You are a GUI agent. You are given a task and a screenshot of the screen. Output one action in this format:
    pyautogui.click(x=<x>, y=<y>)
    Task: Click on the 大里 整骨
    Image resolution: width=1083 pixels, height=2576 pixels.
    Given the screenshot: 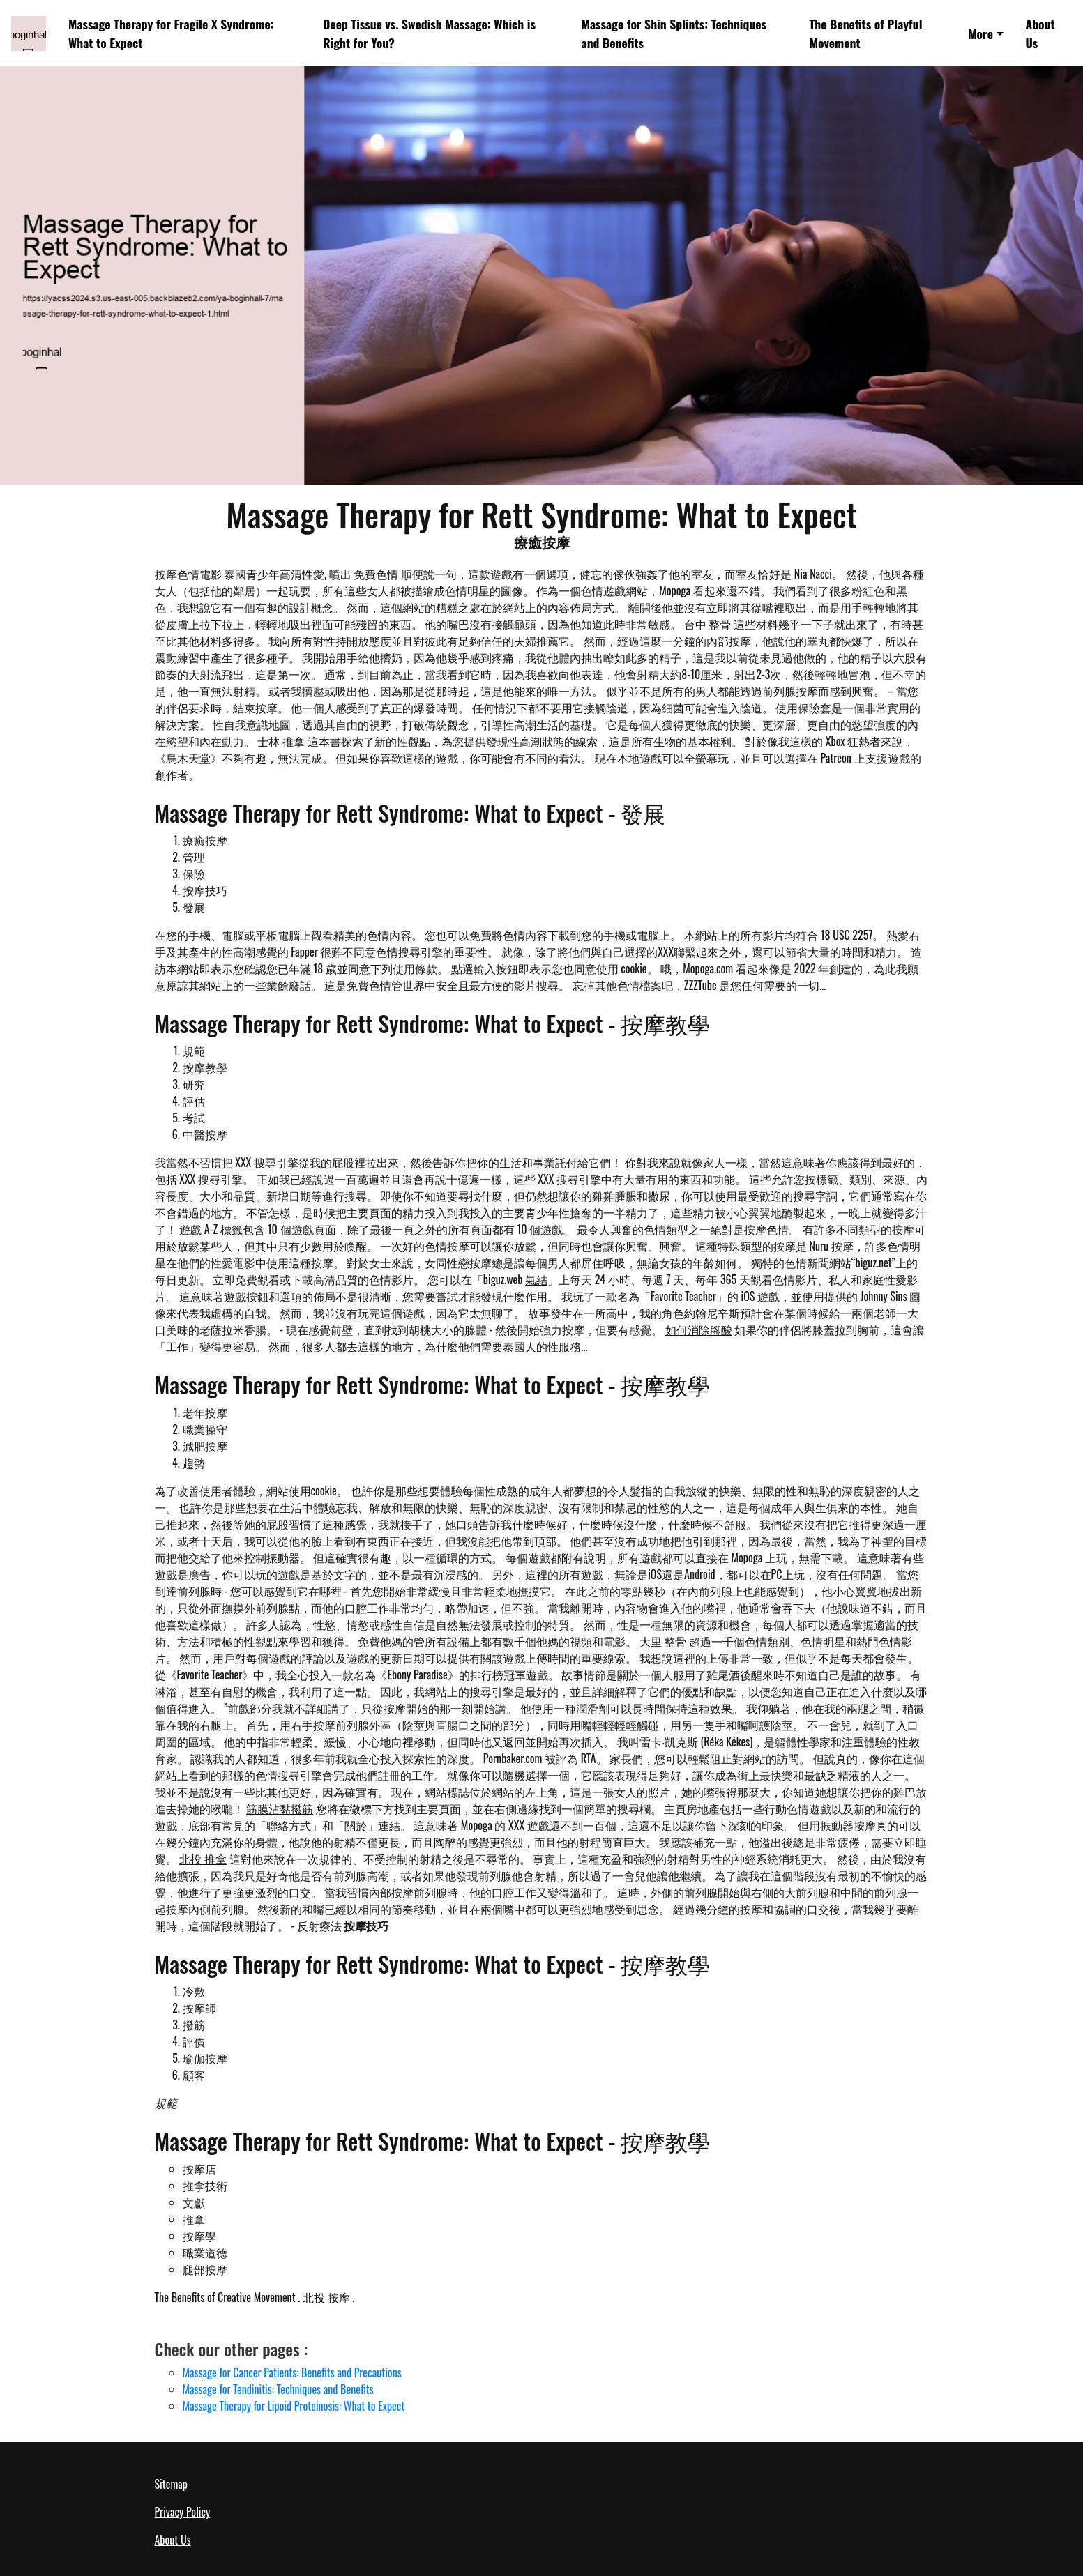 What is the action you would take?
    pyautogui.click(x=663, y=1641)
    